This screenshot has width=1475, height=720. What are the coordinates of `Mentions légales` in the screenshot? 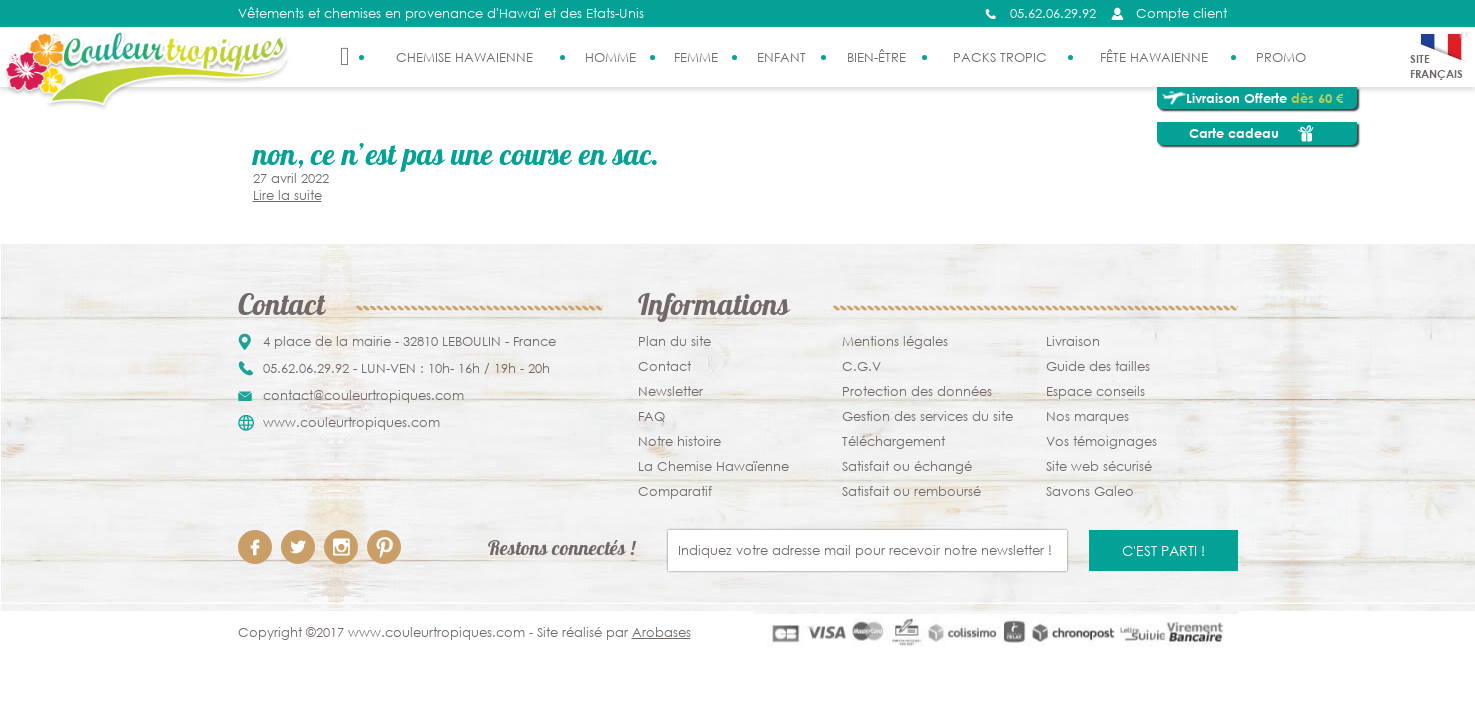 It's located at (895, 341).